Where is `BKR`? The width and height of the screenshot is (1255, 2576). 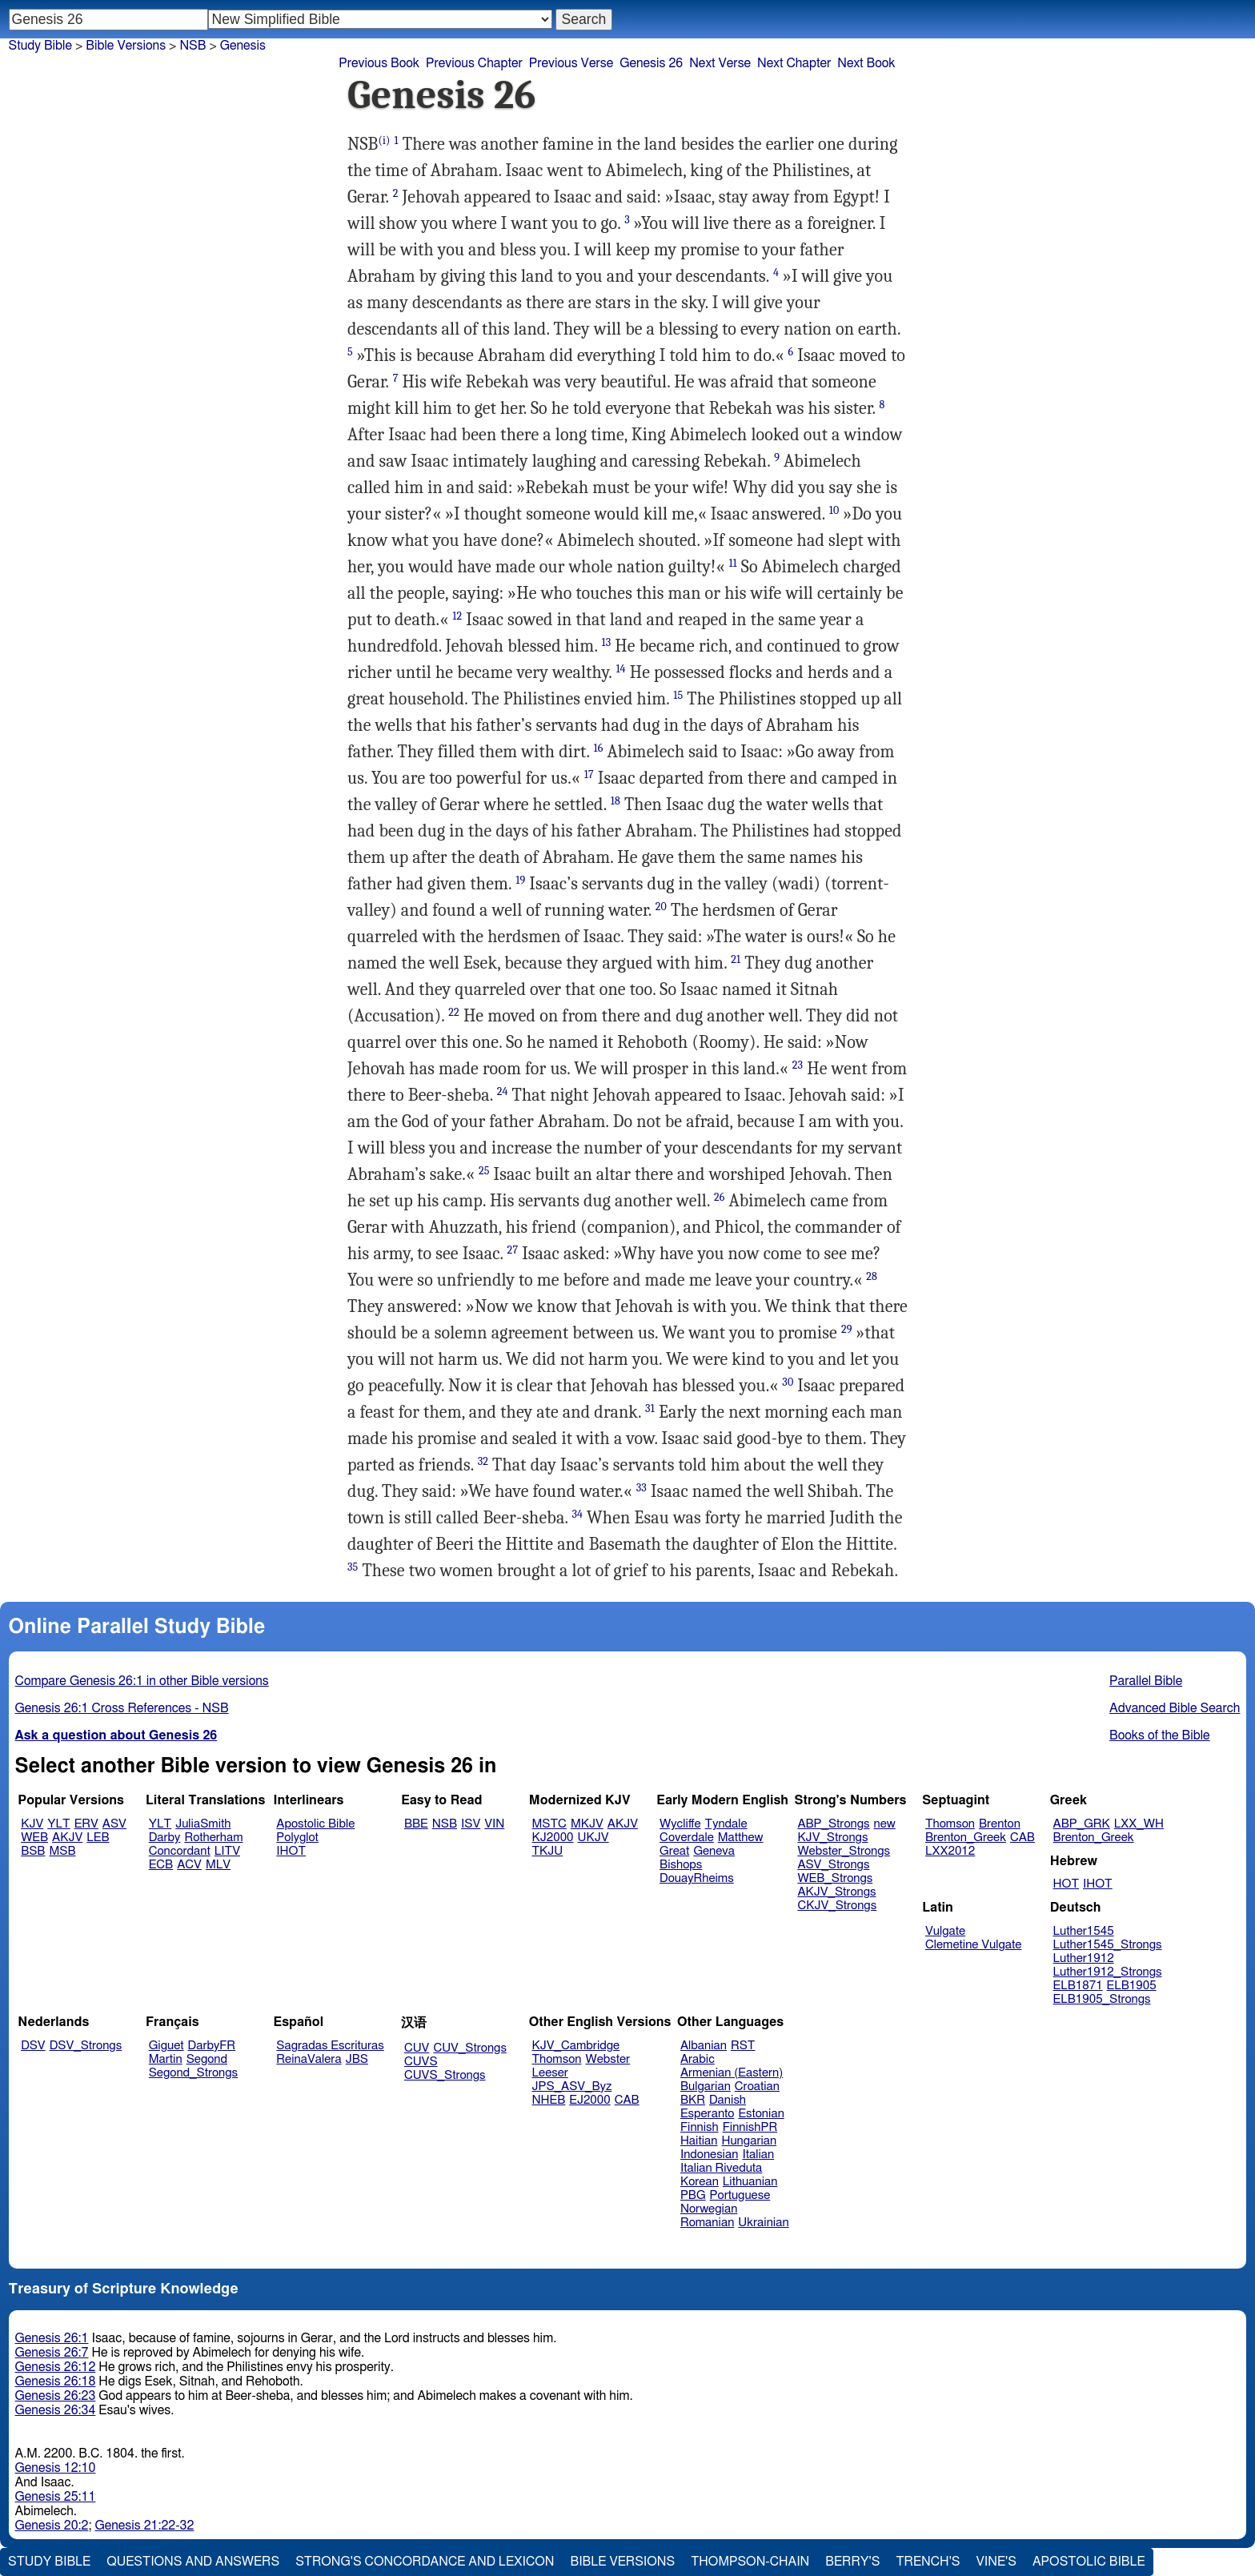 BKR is located at coordinates (692, 2100).